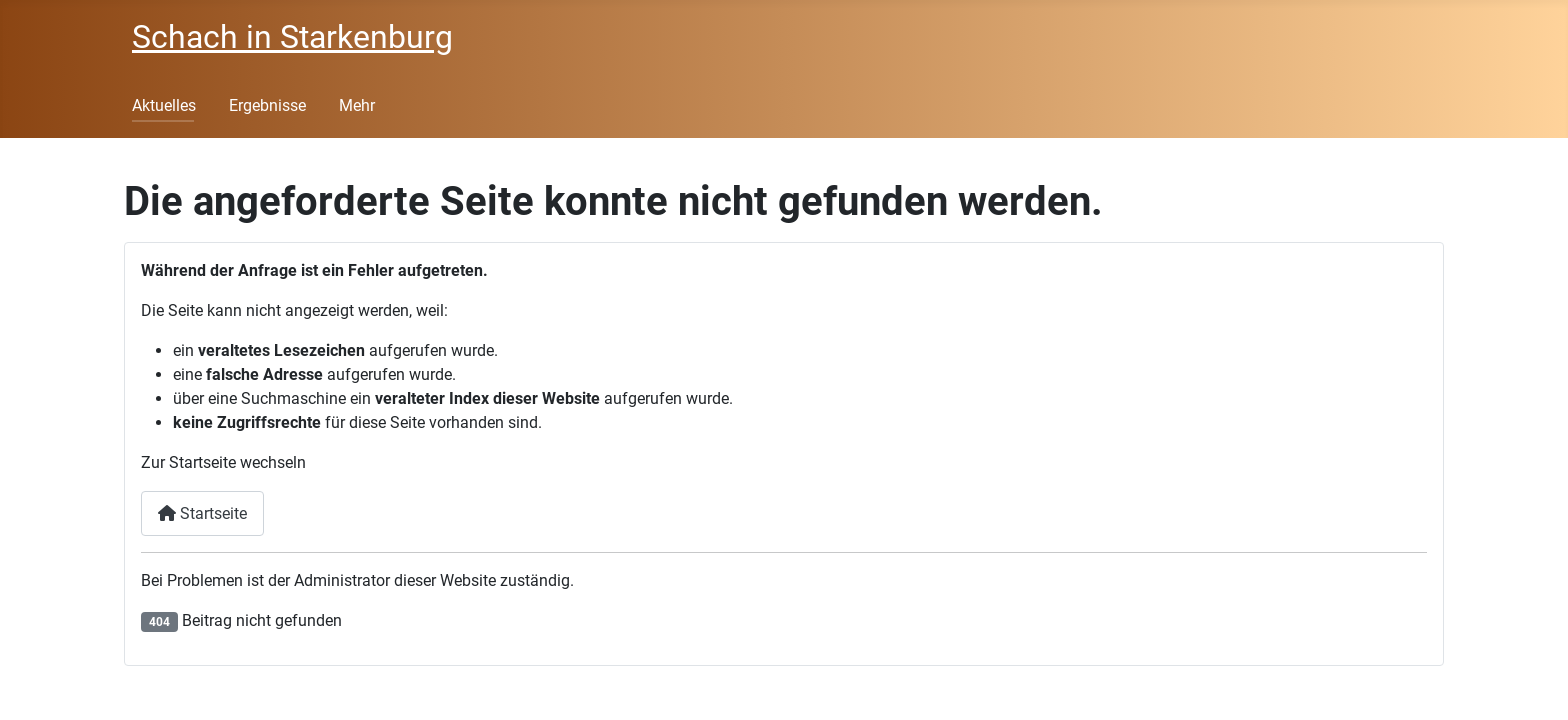 The image size is (1568, 720). What do you see at coordinates (164, 105) in the screenshot?
I see `Aktuelles` at bounding box center [164, 105].